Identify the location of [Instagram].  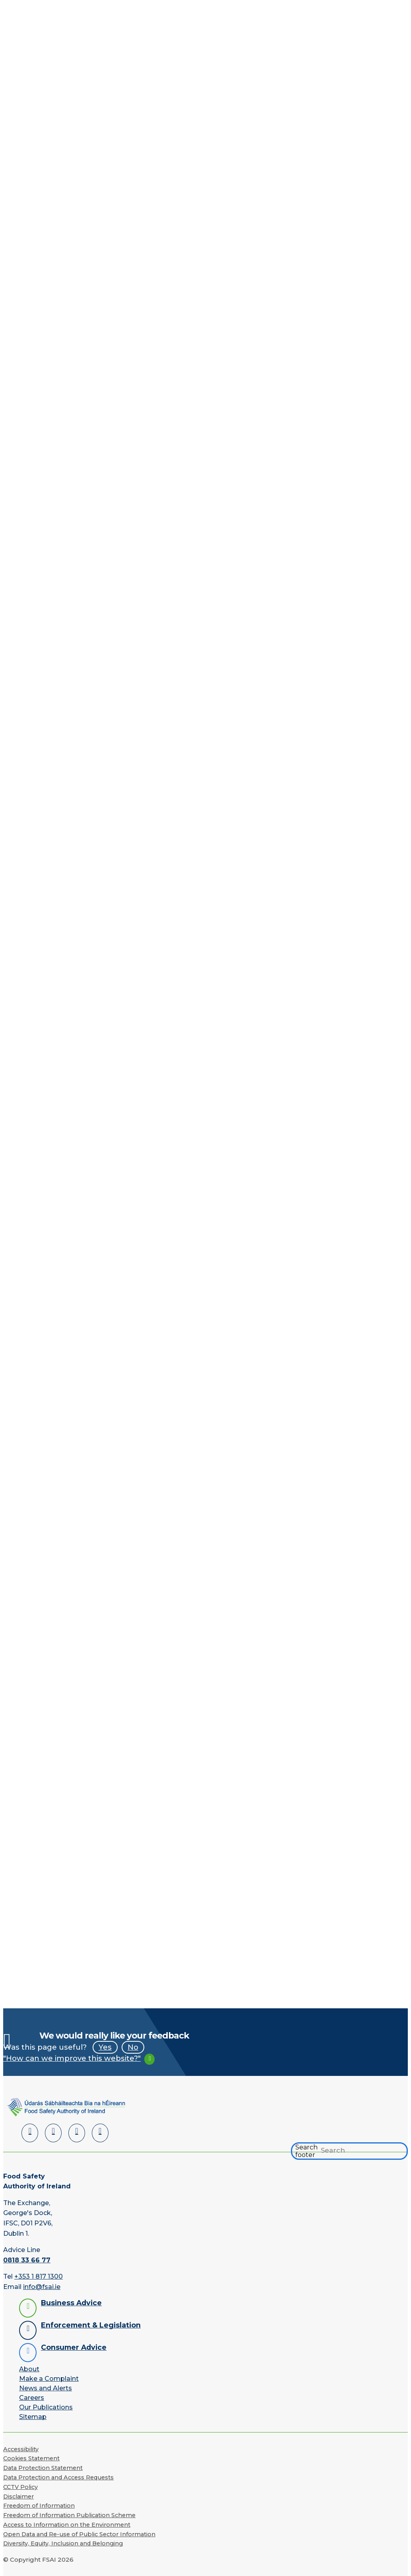
(100, 2133).